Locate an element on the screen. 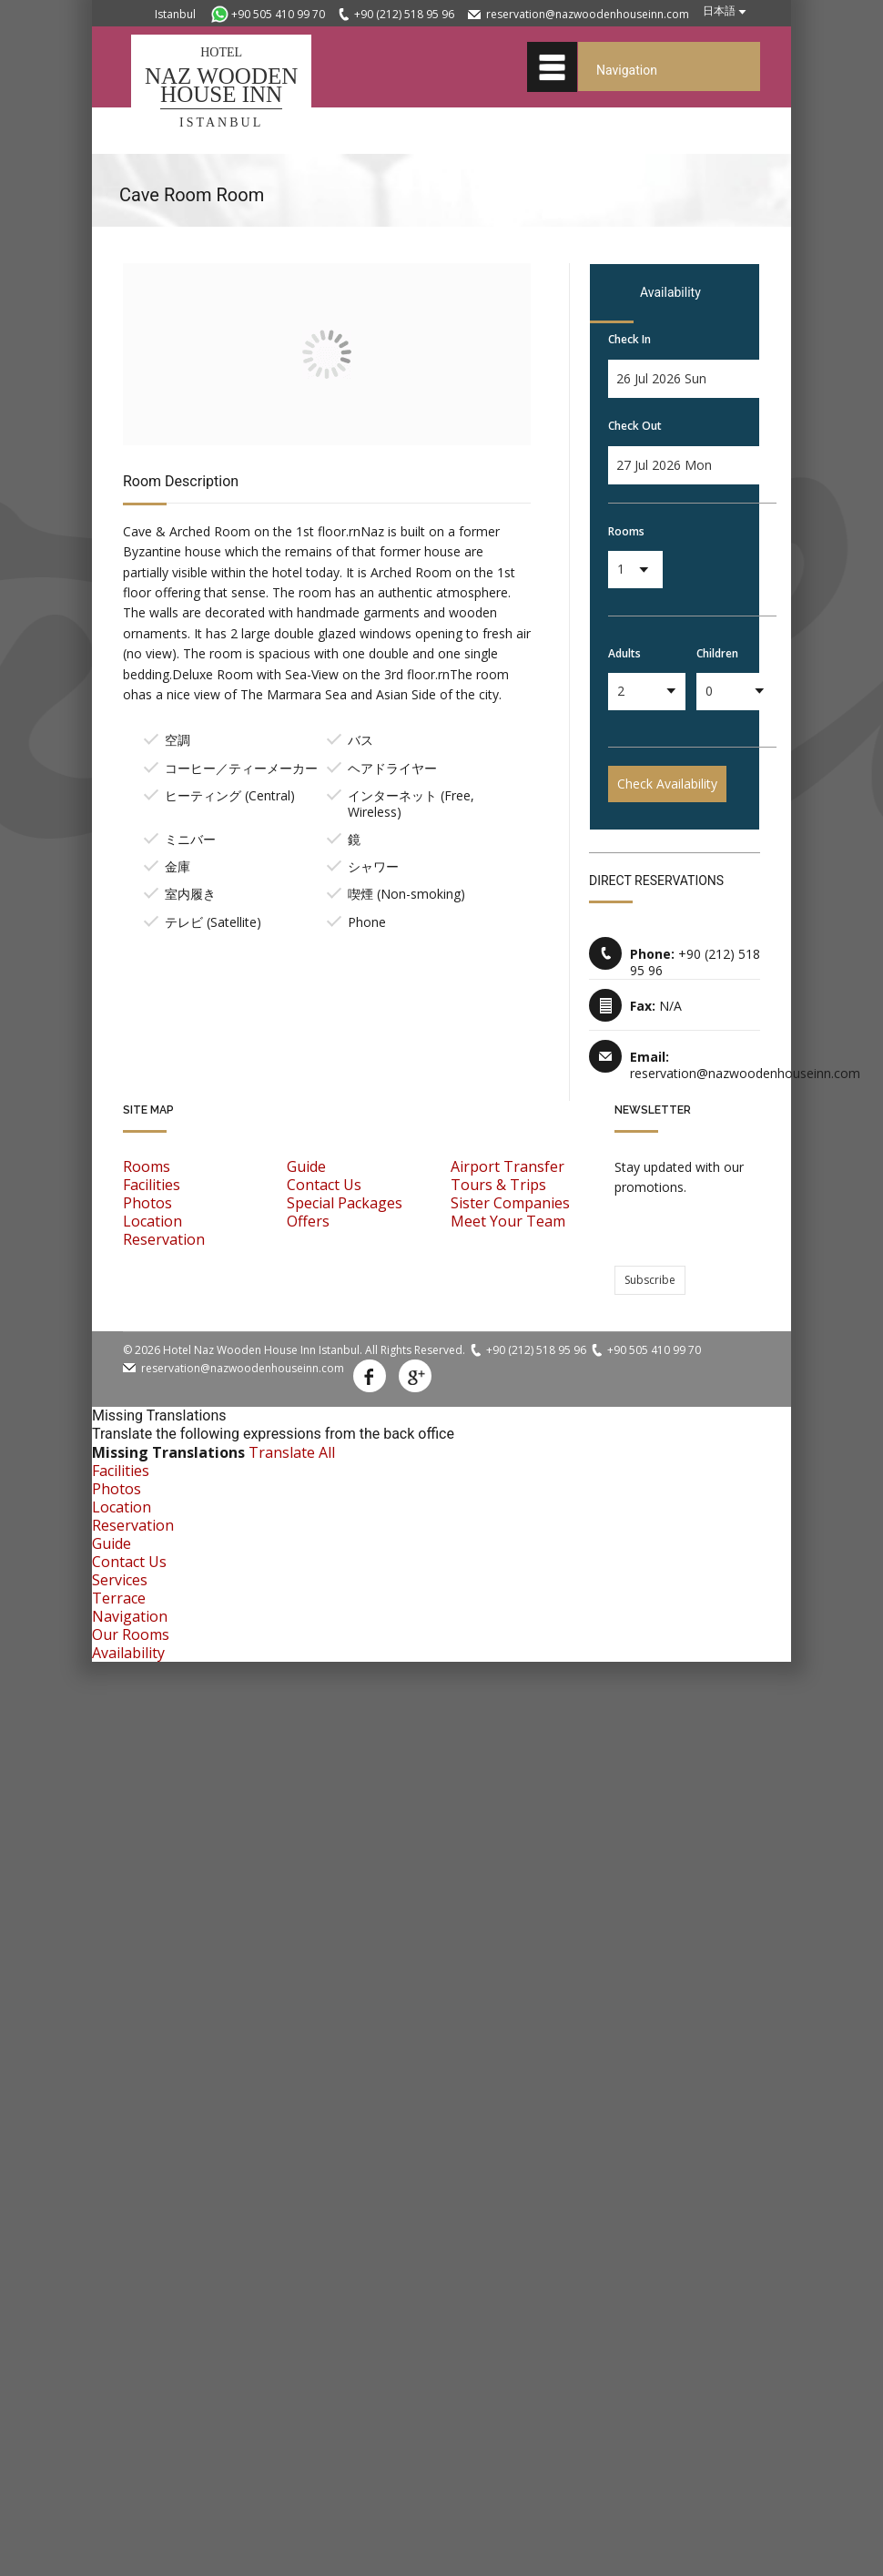  Check Out is located at coordinates (635, 425).